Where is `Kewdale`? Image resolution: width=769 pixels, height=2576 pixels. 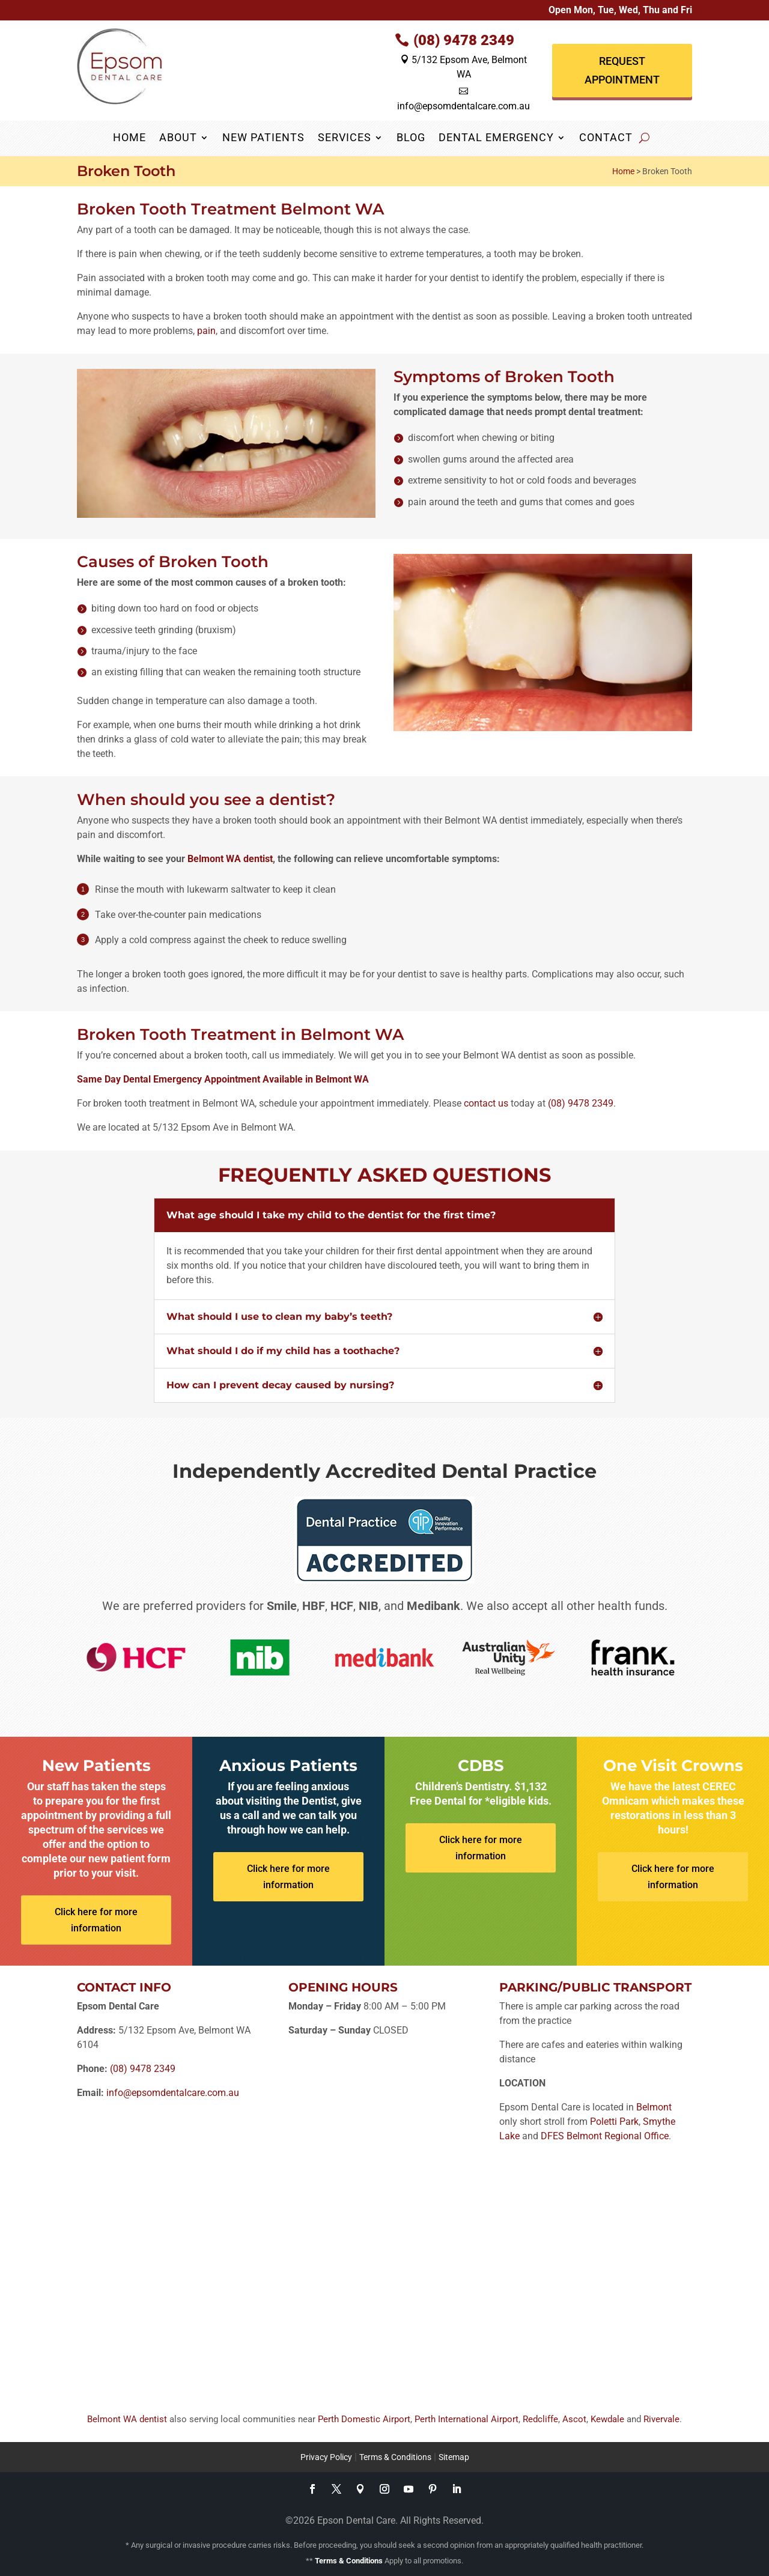
Kewdale is located at coordinates (607, 2419).